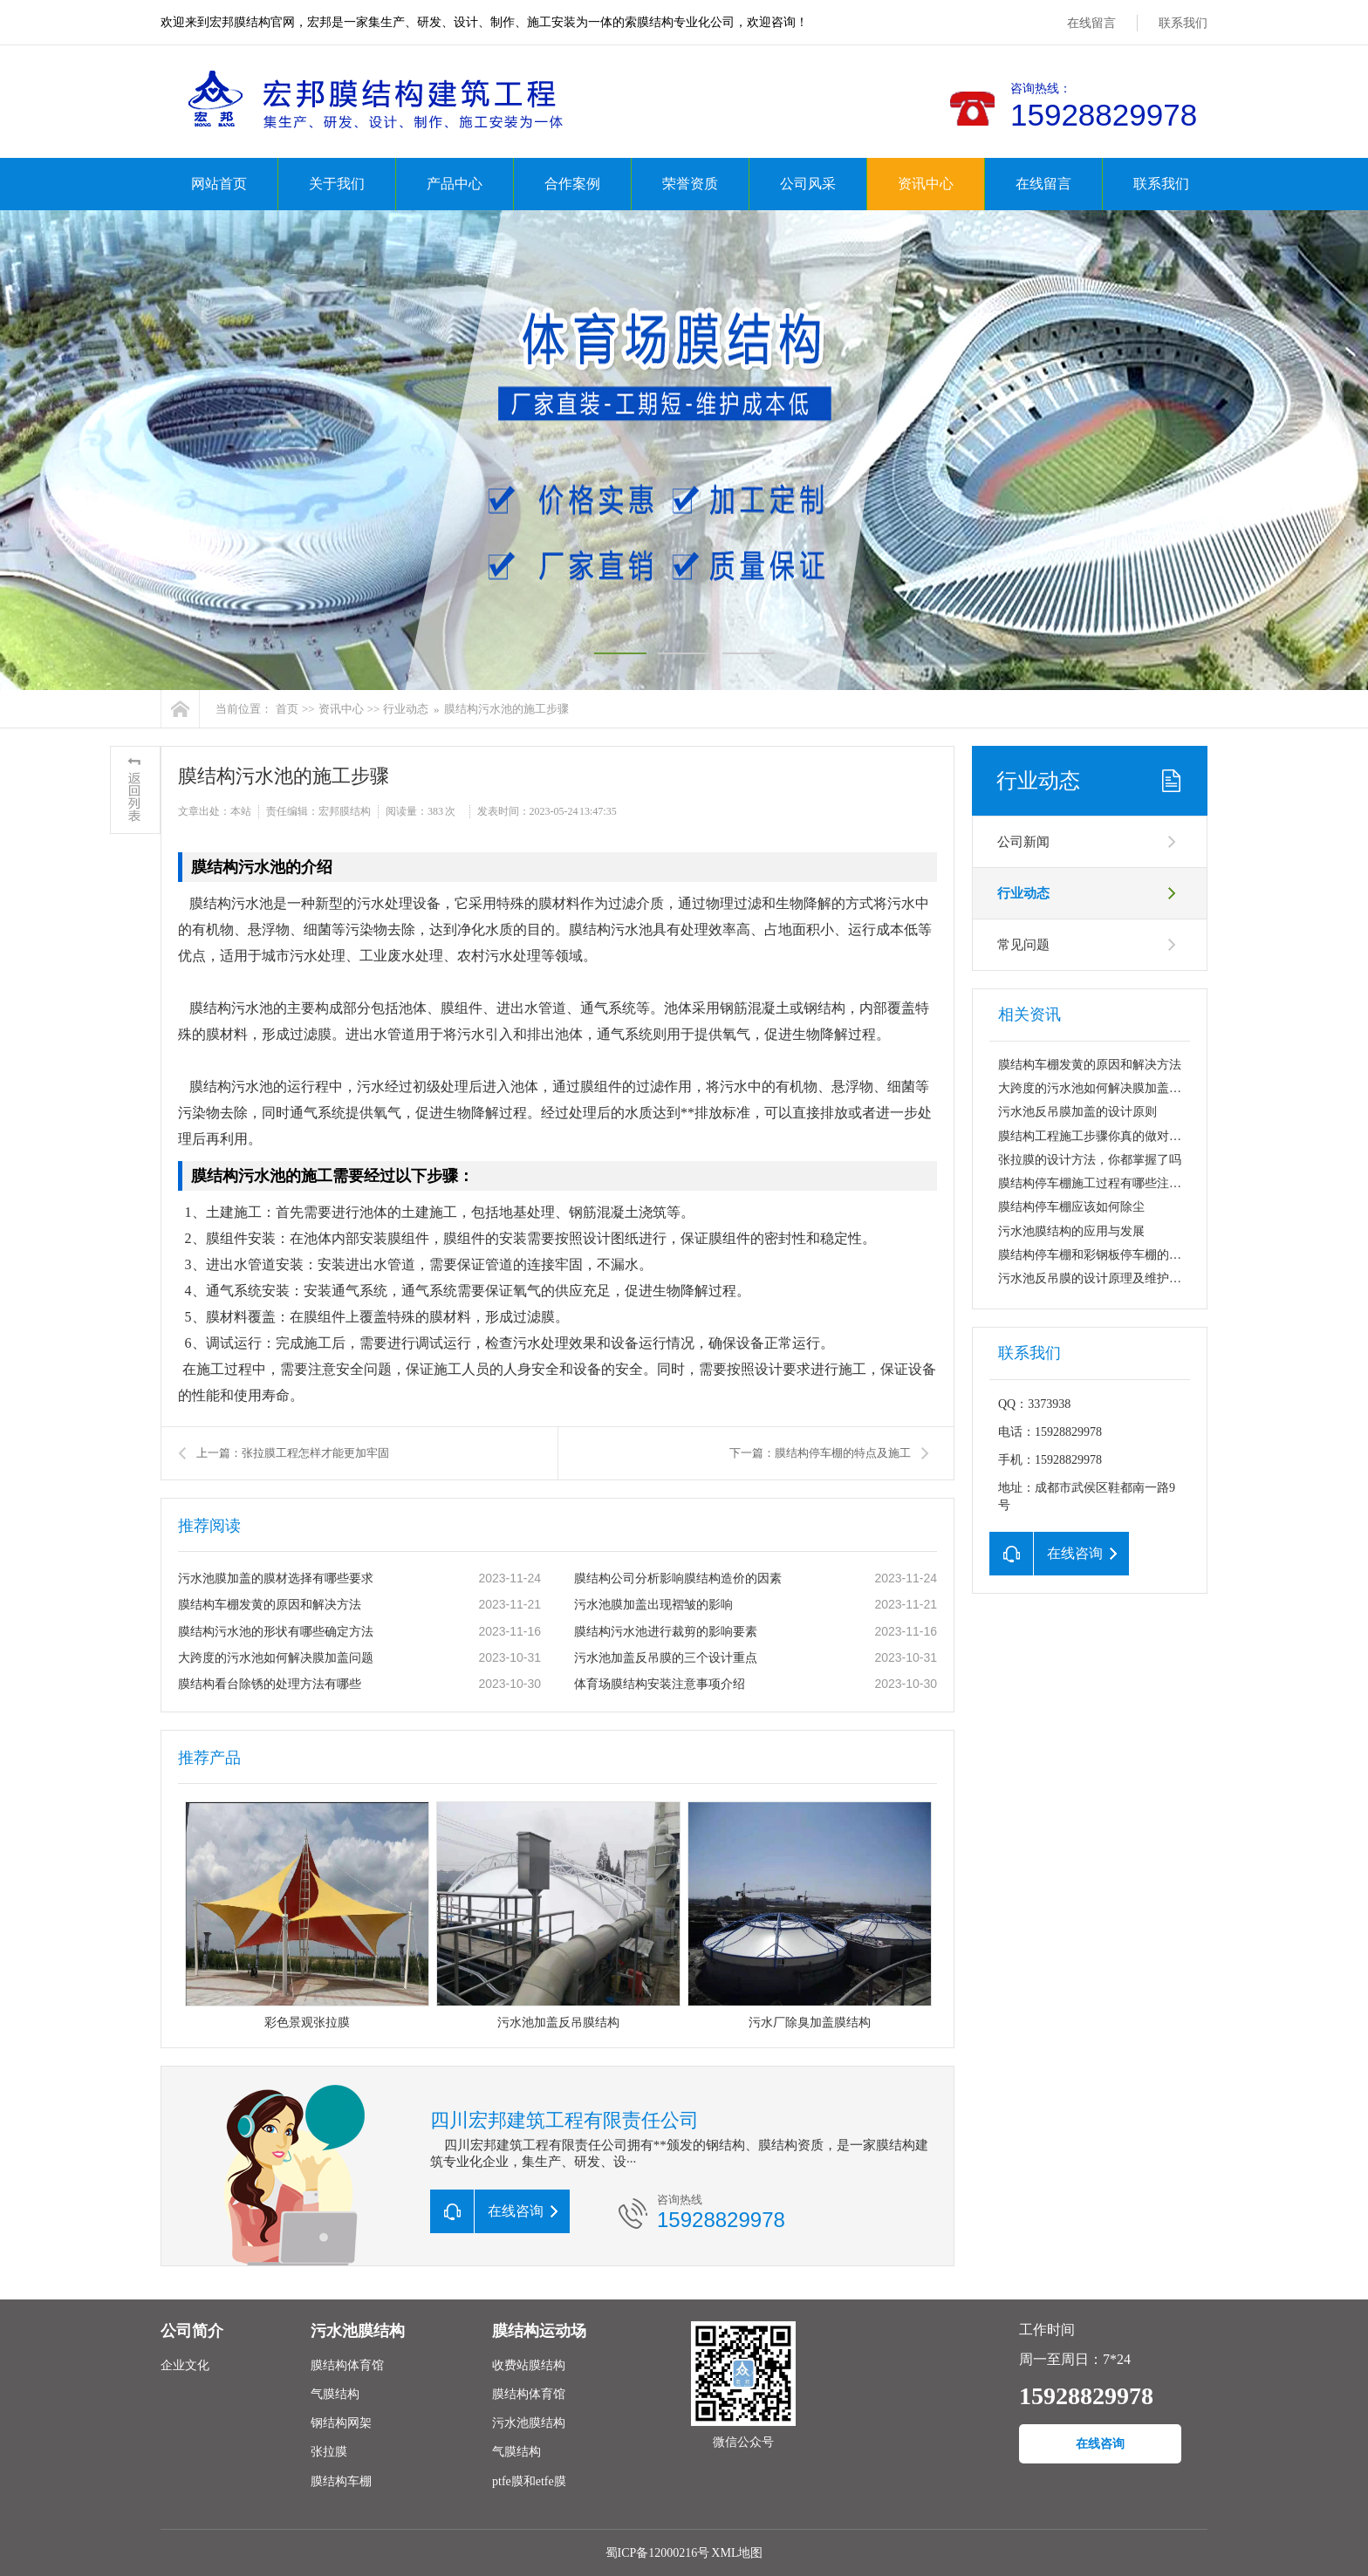 The image size is (1368, 2576). I want to click on 膜结构停车棚应该如何除尘, so click(1071, 1206).